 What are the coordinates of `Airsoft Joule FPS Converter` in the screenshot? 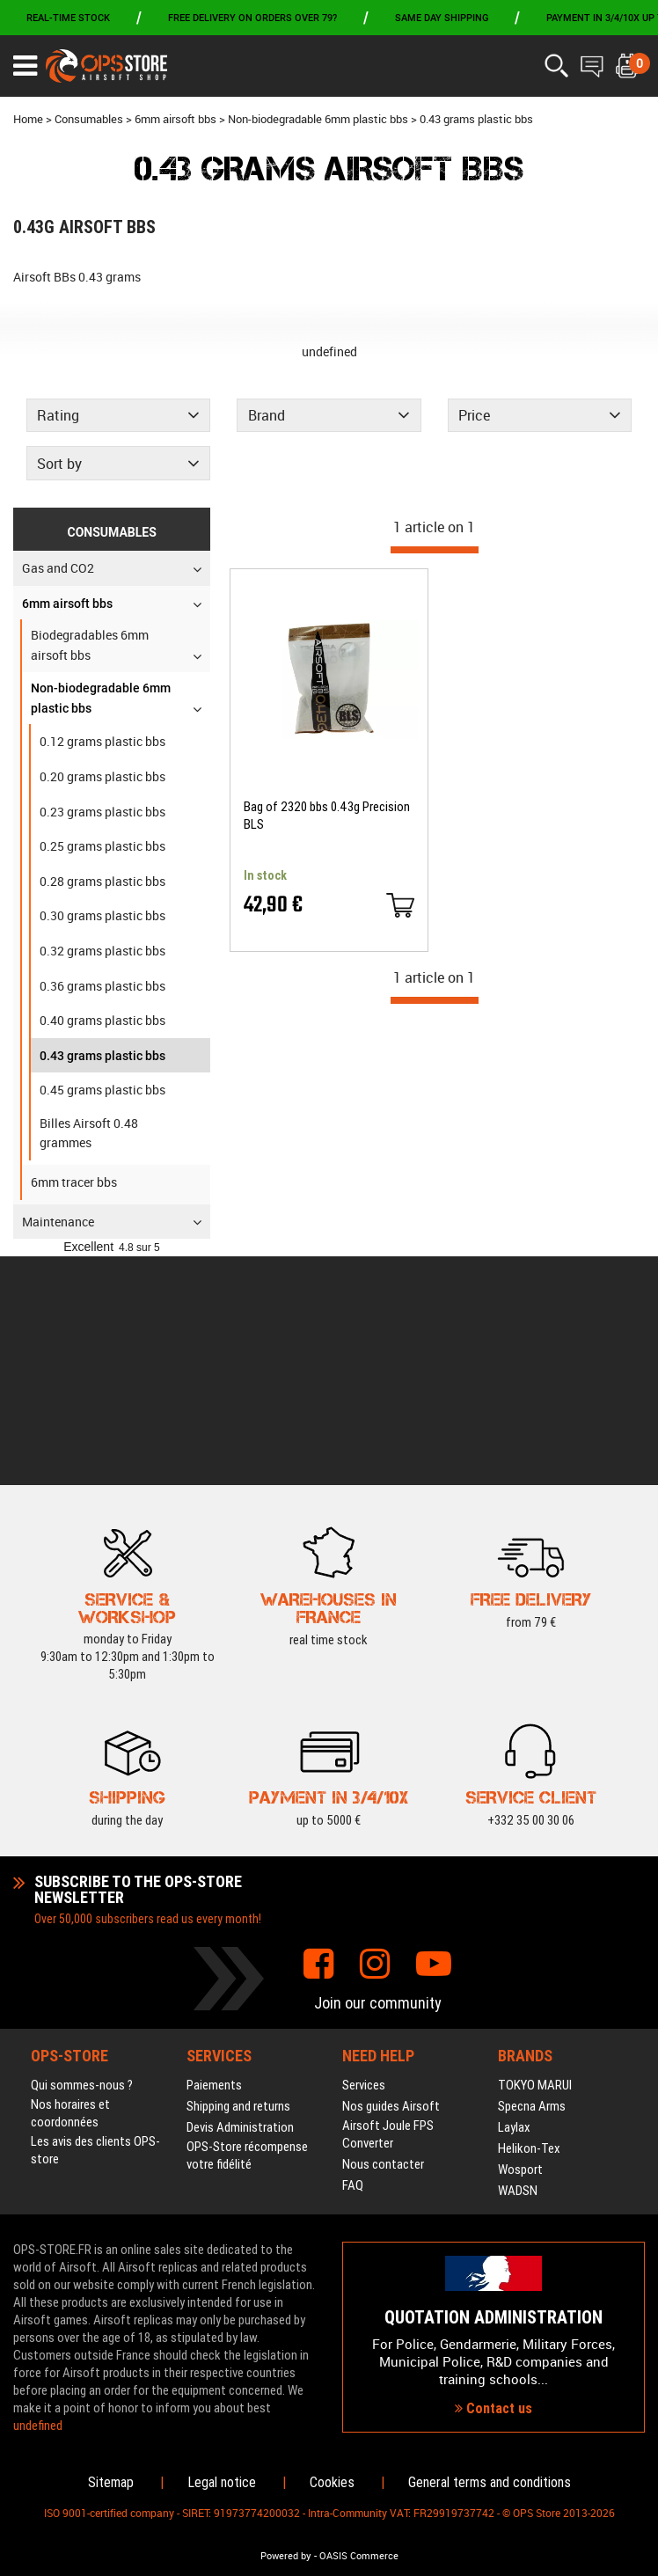 It's located at (388, 1905).